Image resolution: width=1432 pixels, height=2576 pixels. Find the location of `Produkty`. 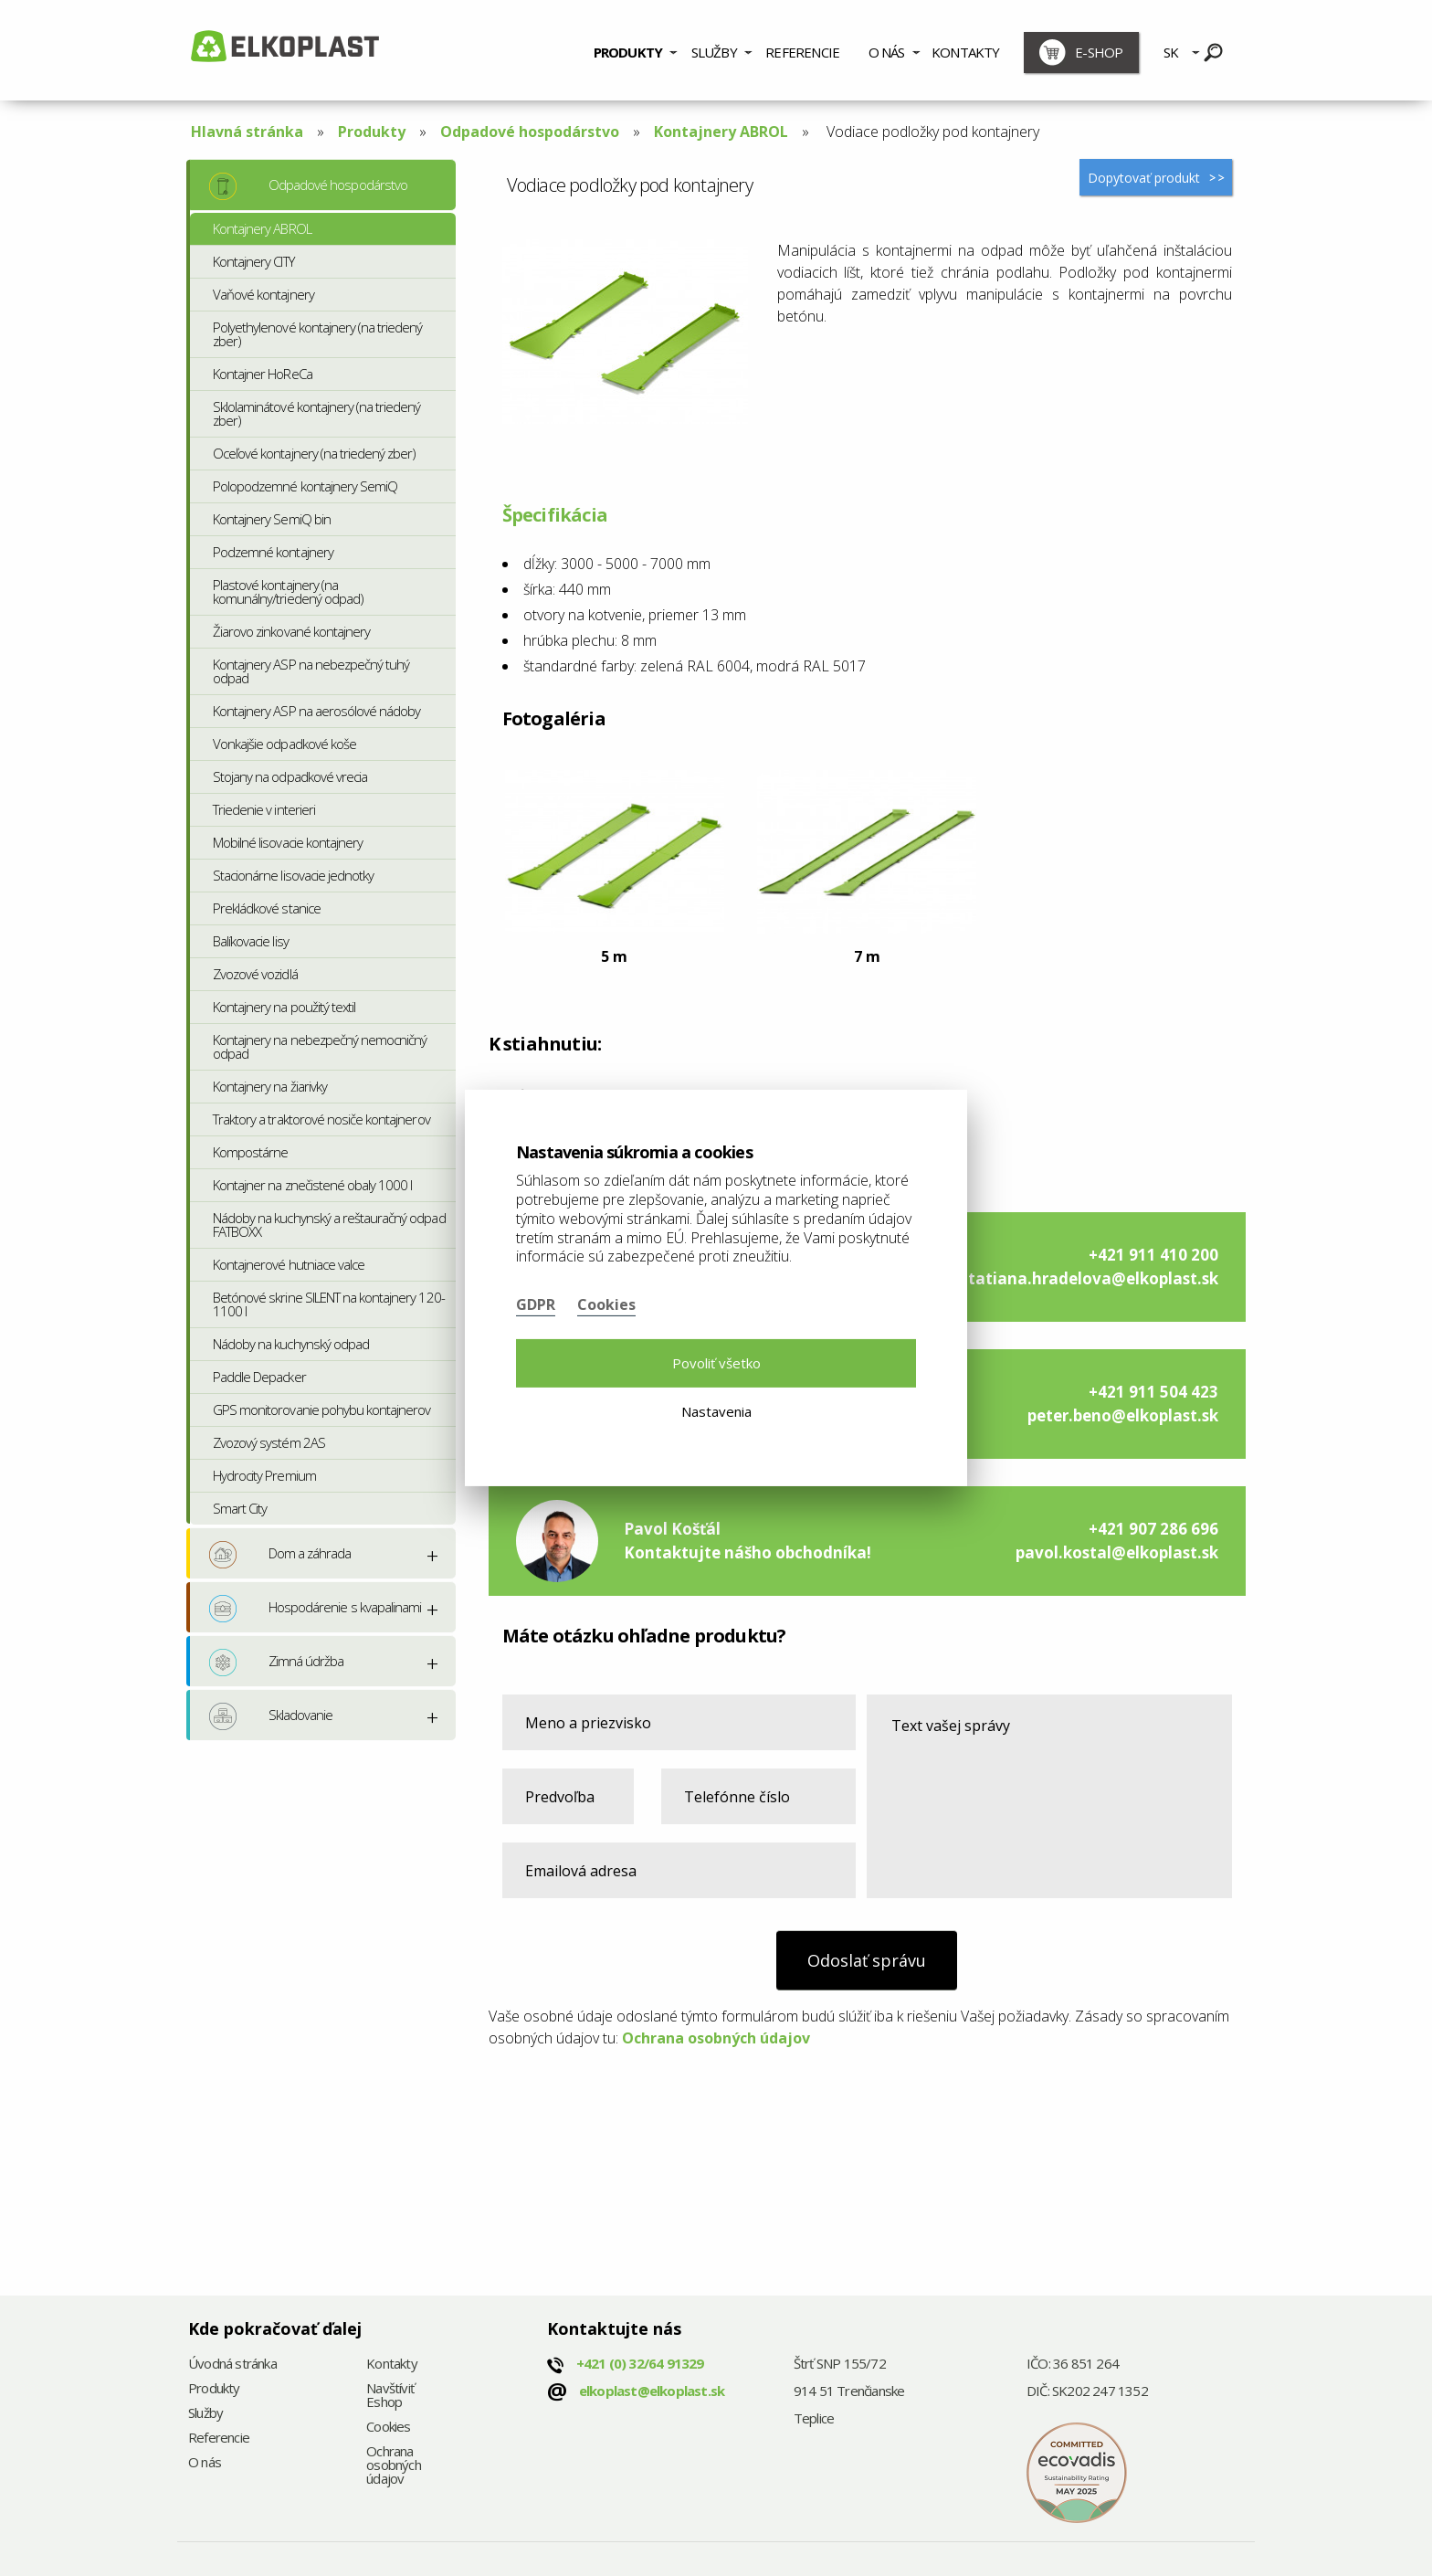

Produkty is located at coordinates (628, 52).